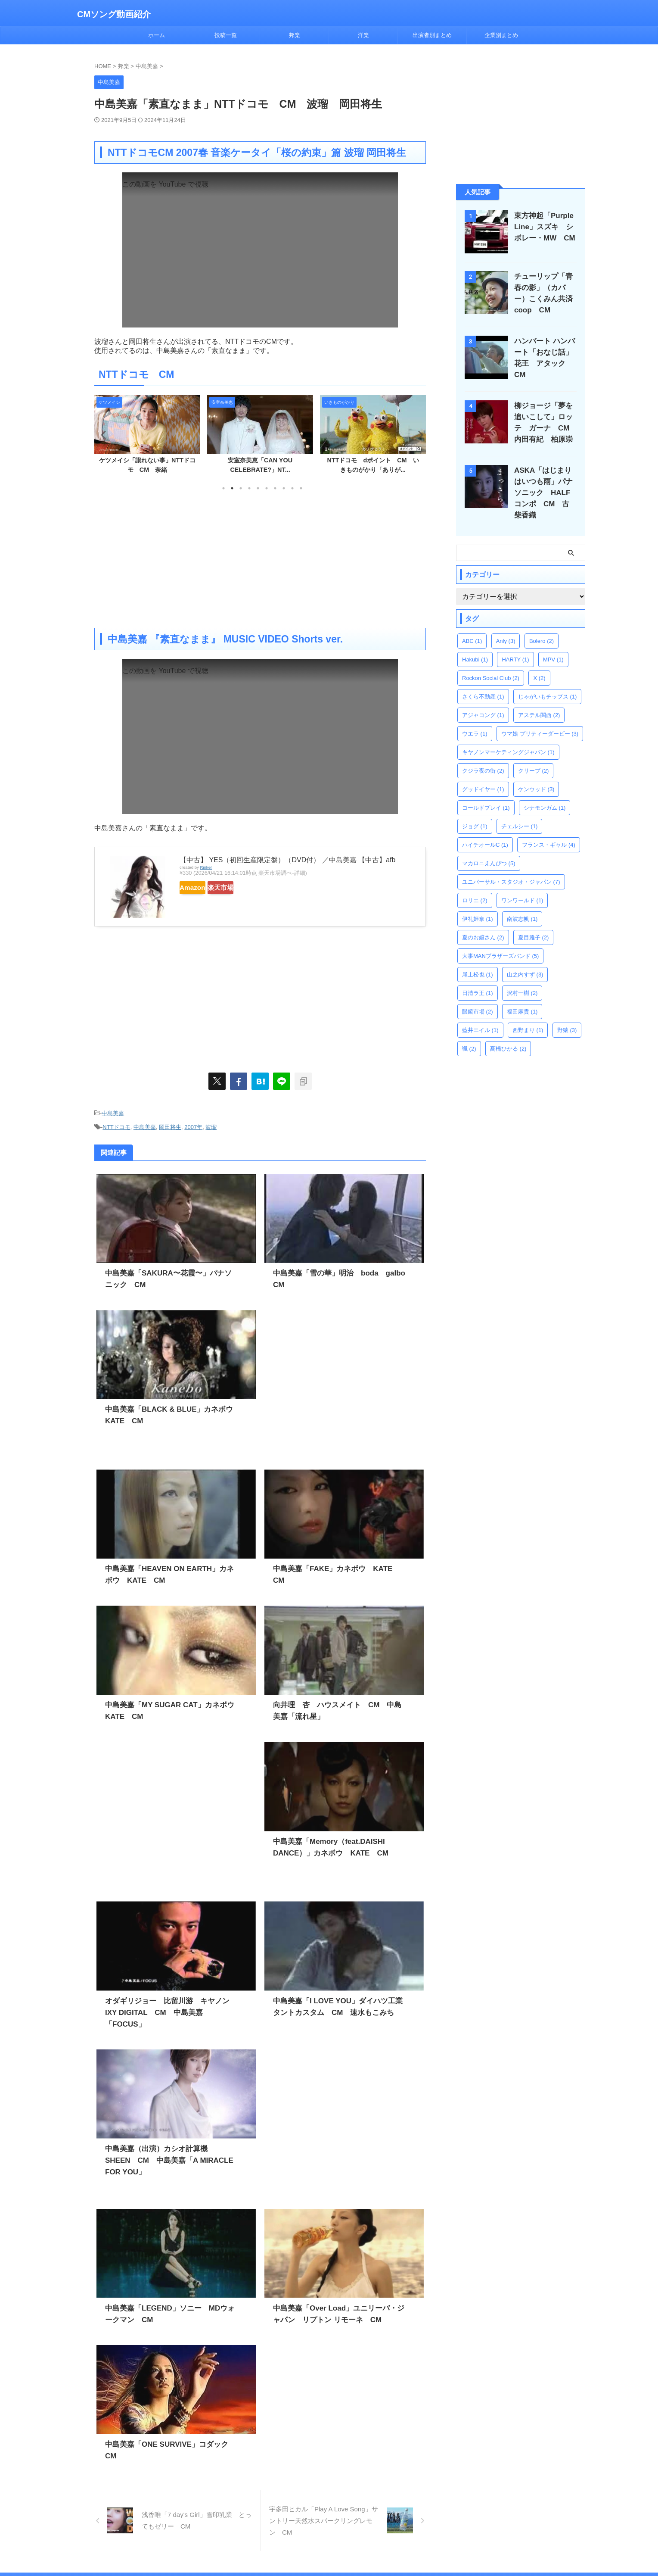 This screenshot has height=2576, width=658. What do you see at coordinates (522, 996) in the screenshot?
I see `福田麻貴 [福田麻貴 (1個の項目)]` at bounding box center [522, 996].